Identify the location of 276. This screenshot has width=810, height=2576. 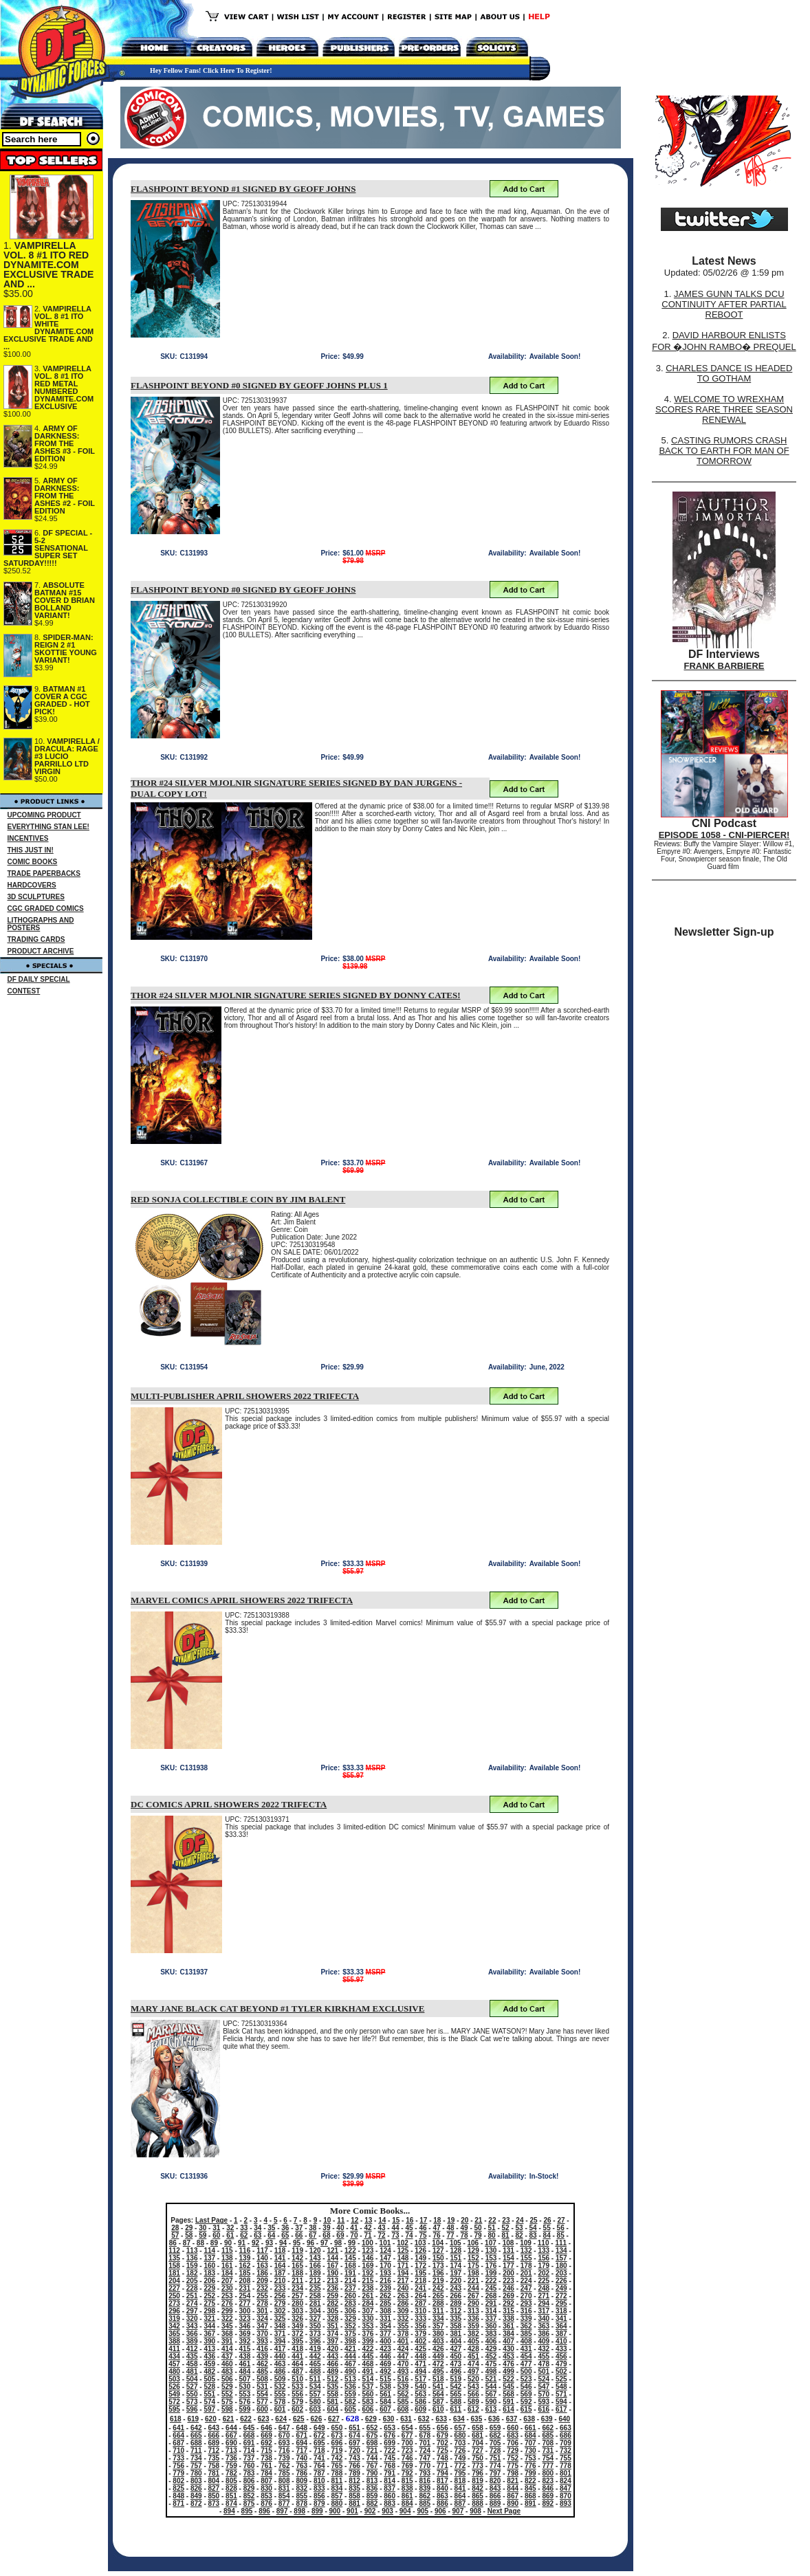
(227, 2303).